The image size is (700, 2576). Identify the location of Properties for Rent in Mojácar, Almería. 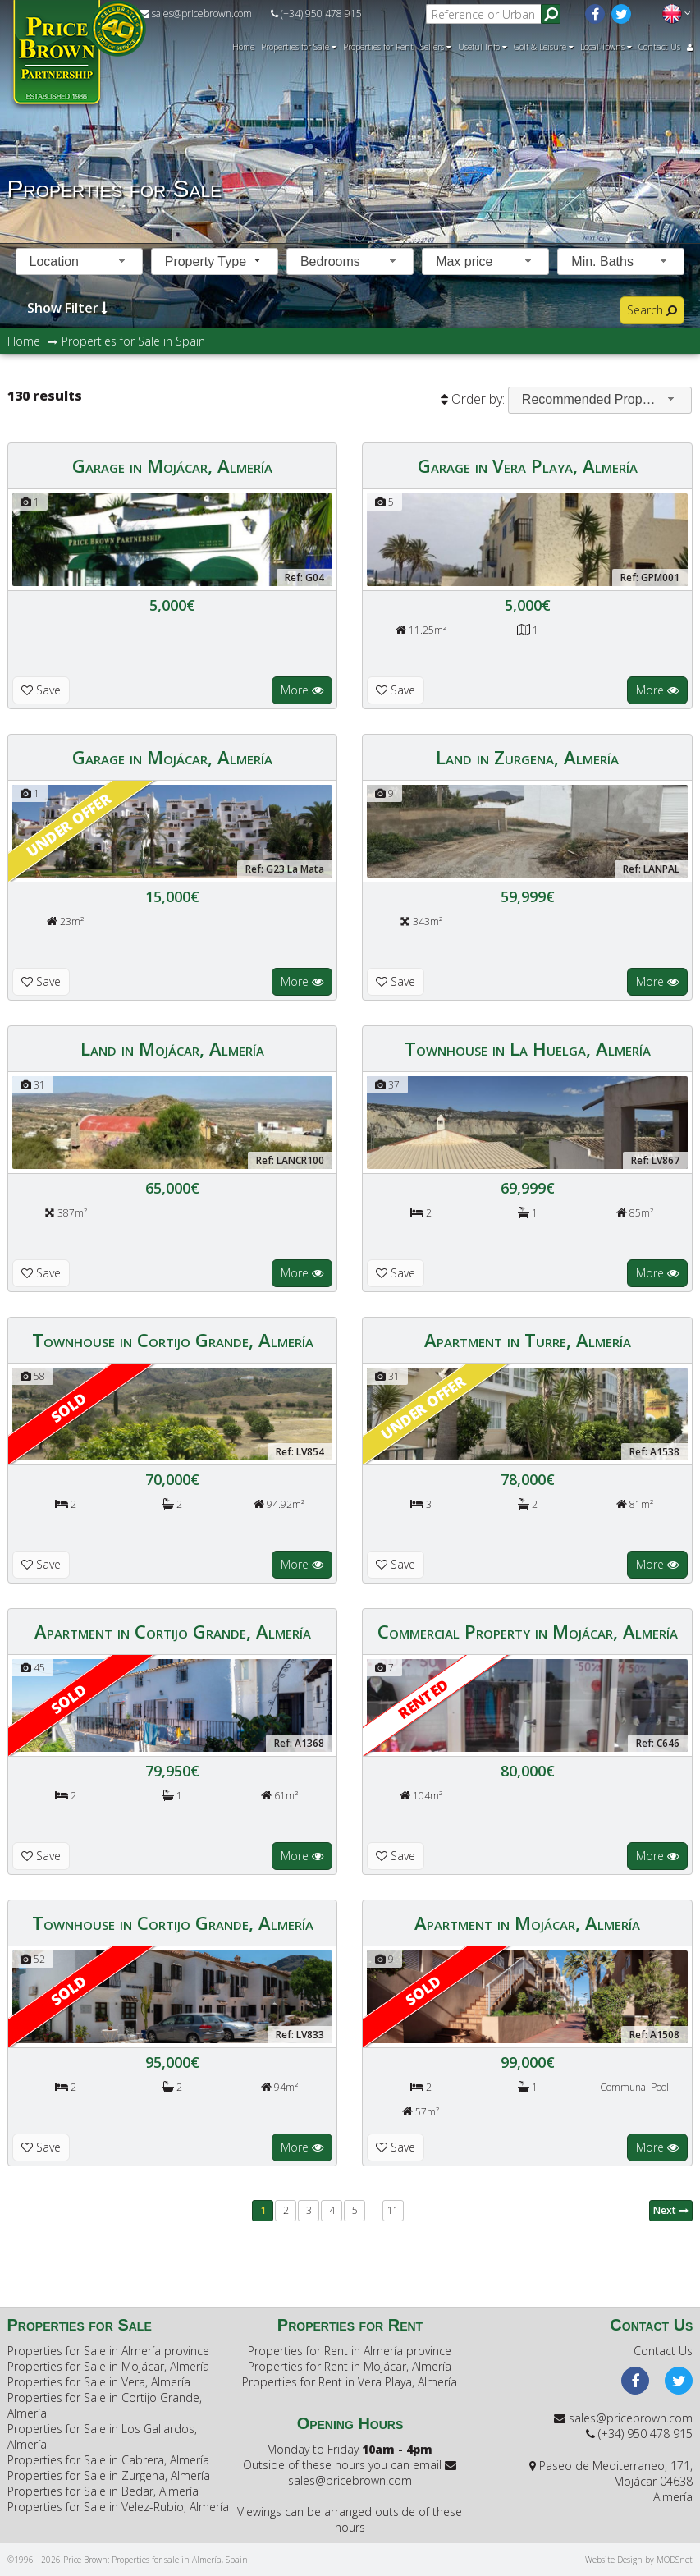
(349, 2366).